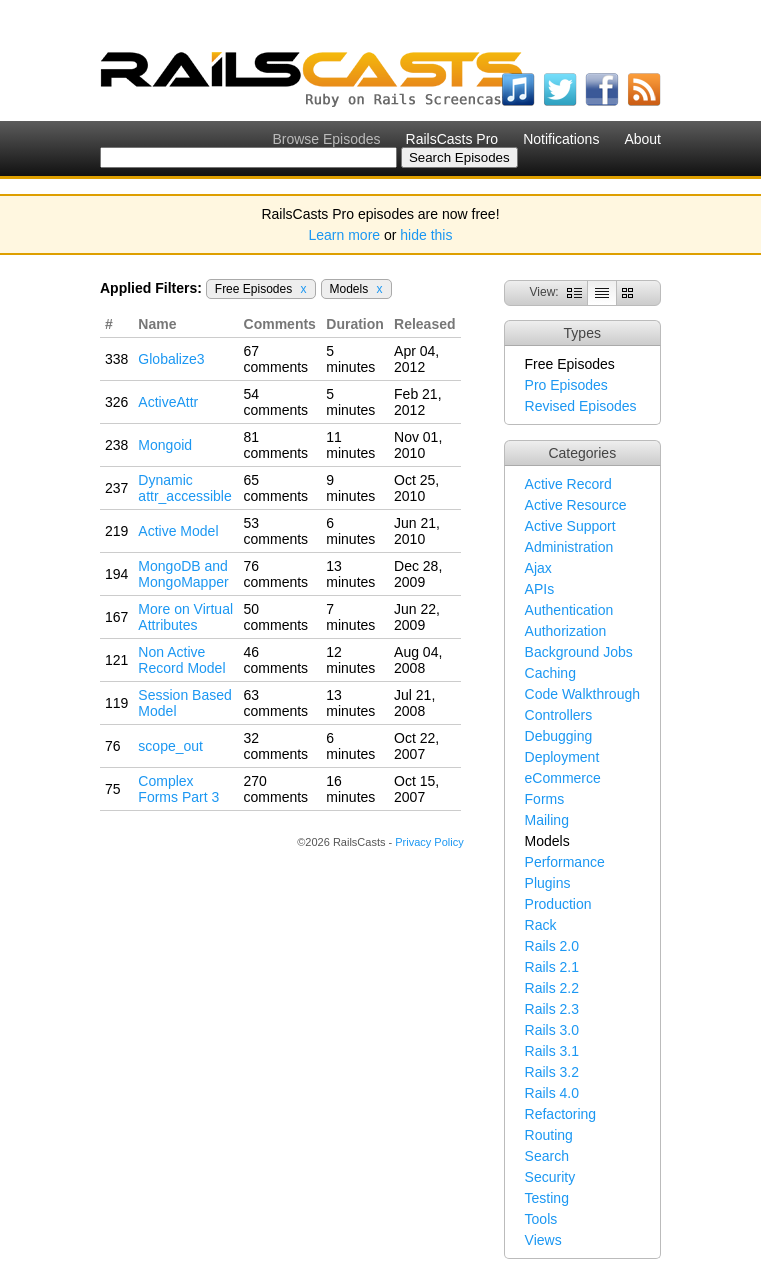 This screenshot has height=1274, width=761. What do you see at coordinates (452, 139) in the screenshot?
I see `RailsCasts Pro` at bounding box center [452, 139].